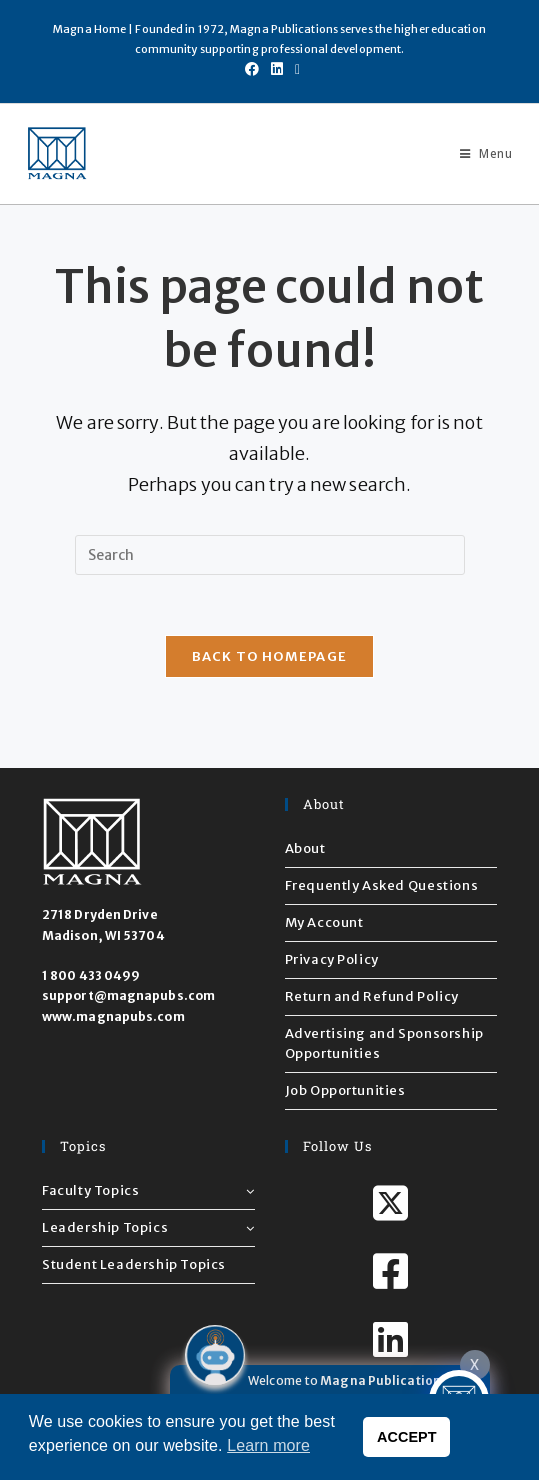 This screenshot has width=539, height=1480. Describe the element at coordinates (148, 1190) in the screenshot. I see `Faculty Topics` at that location.